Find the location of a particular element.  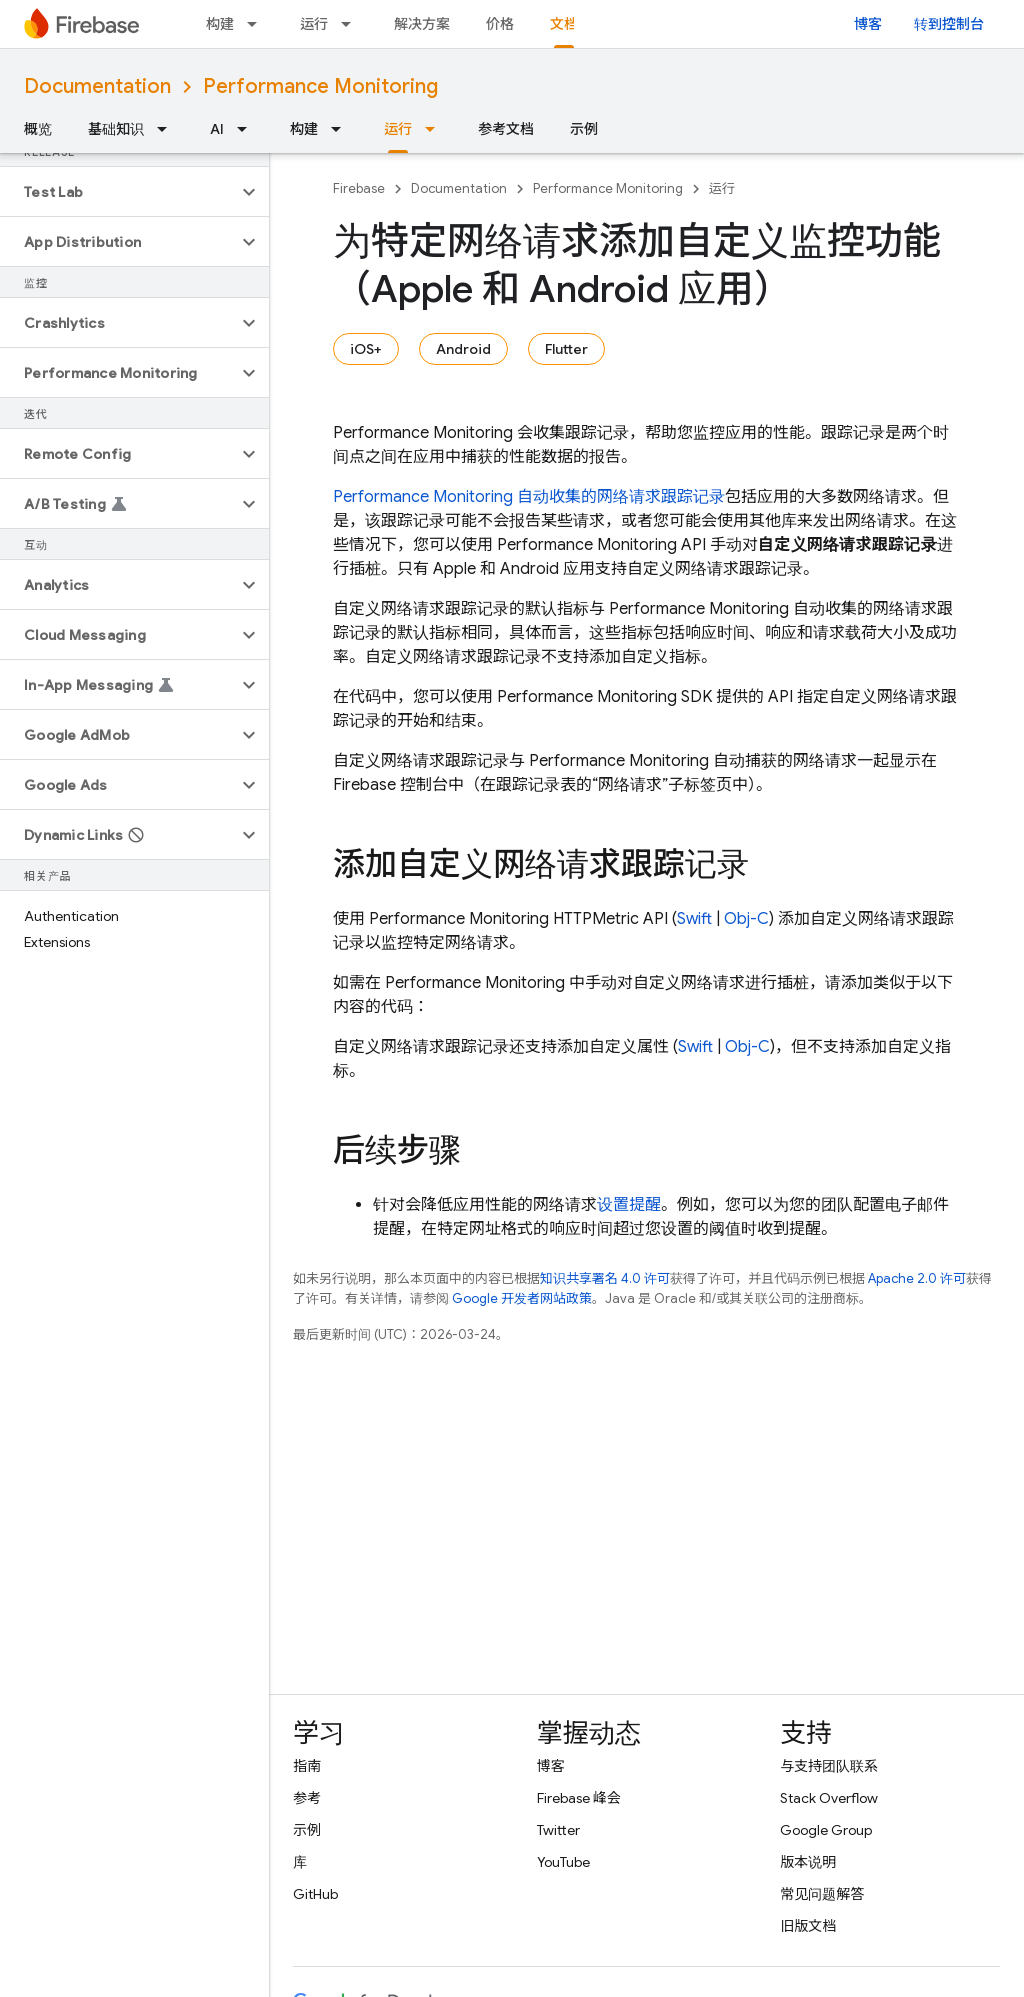

运行 [运行, selected] is located at coordinates (398, 129).